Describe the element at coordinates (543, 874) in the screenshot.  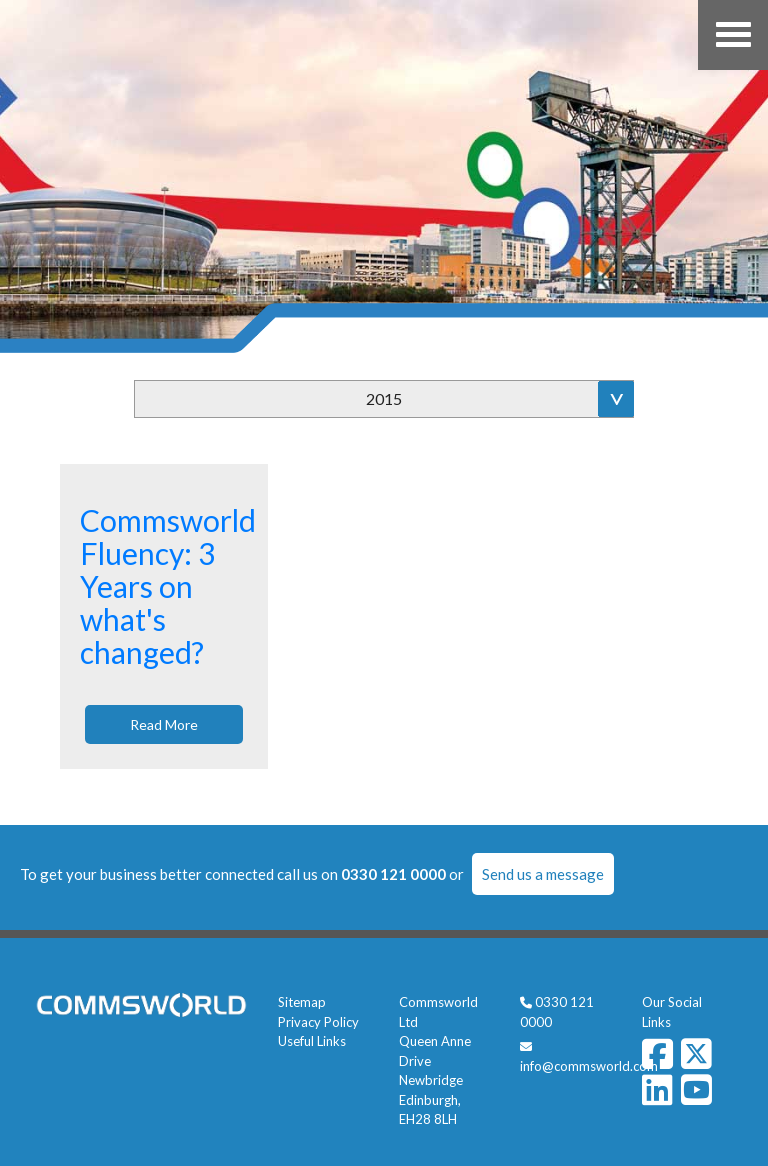
I see `Send us a message` at that location.